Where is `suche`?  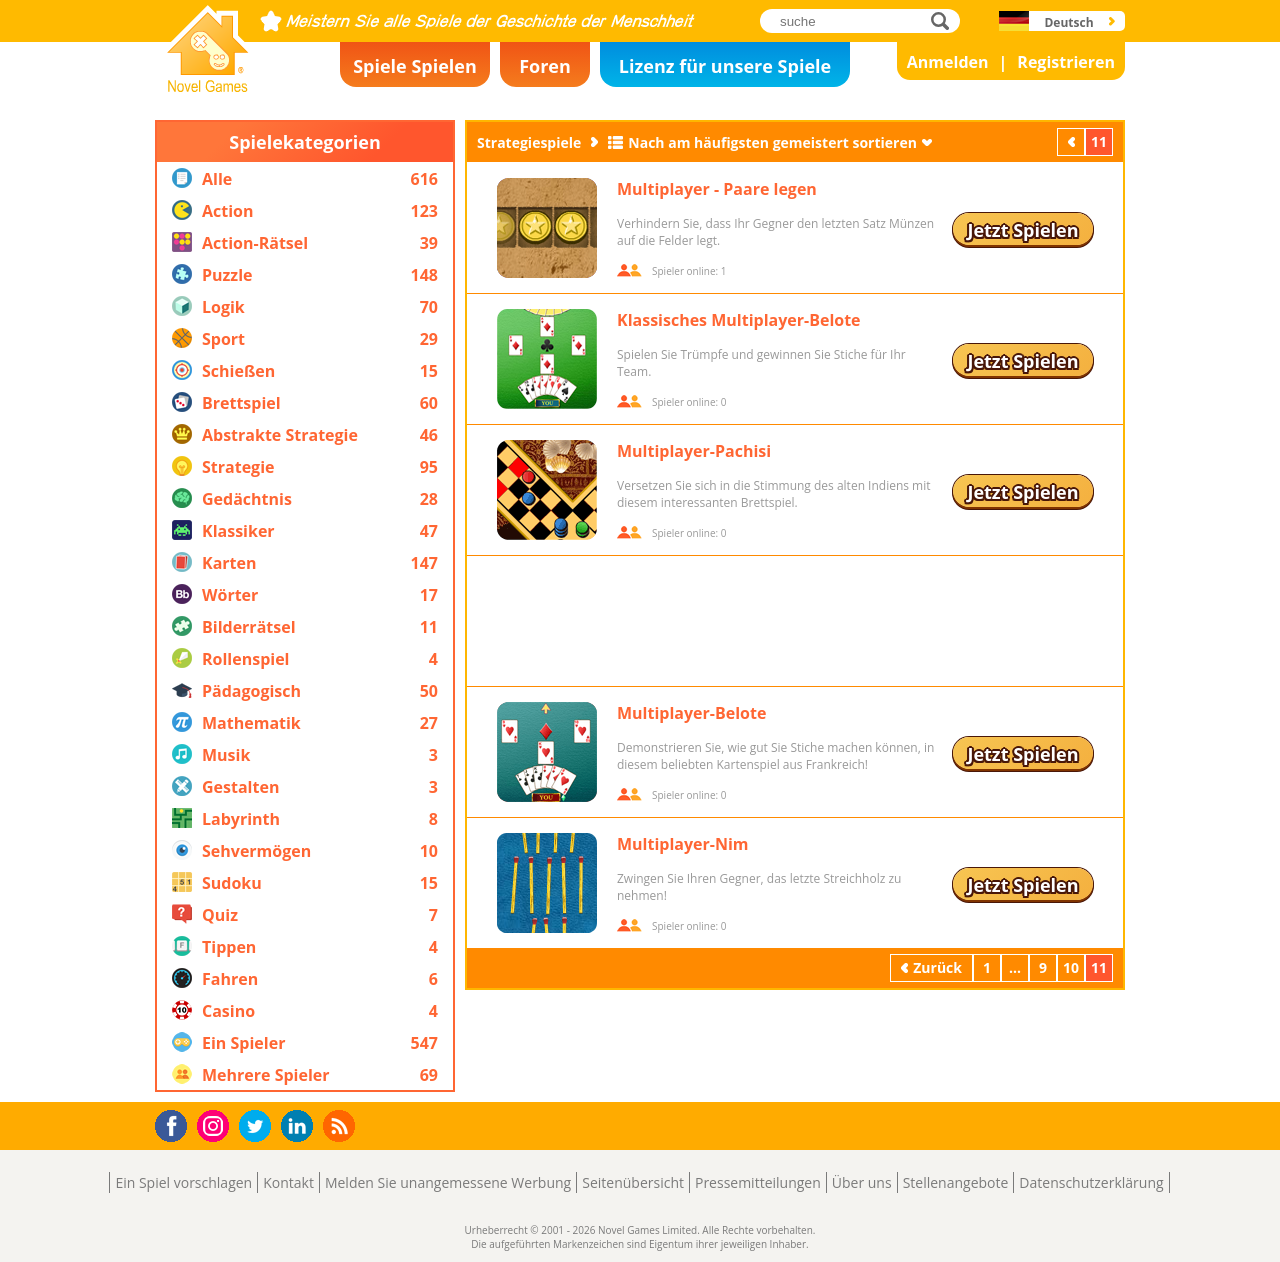 suche is located at coordinates (945, 20).